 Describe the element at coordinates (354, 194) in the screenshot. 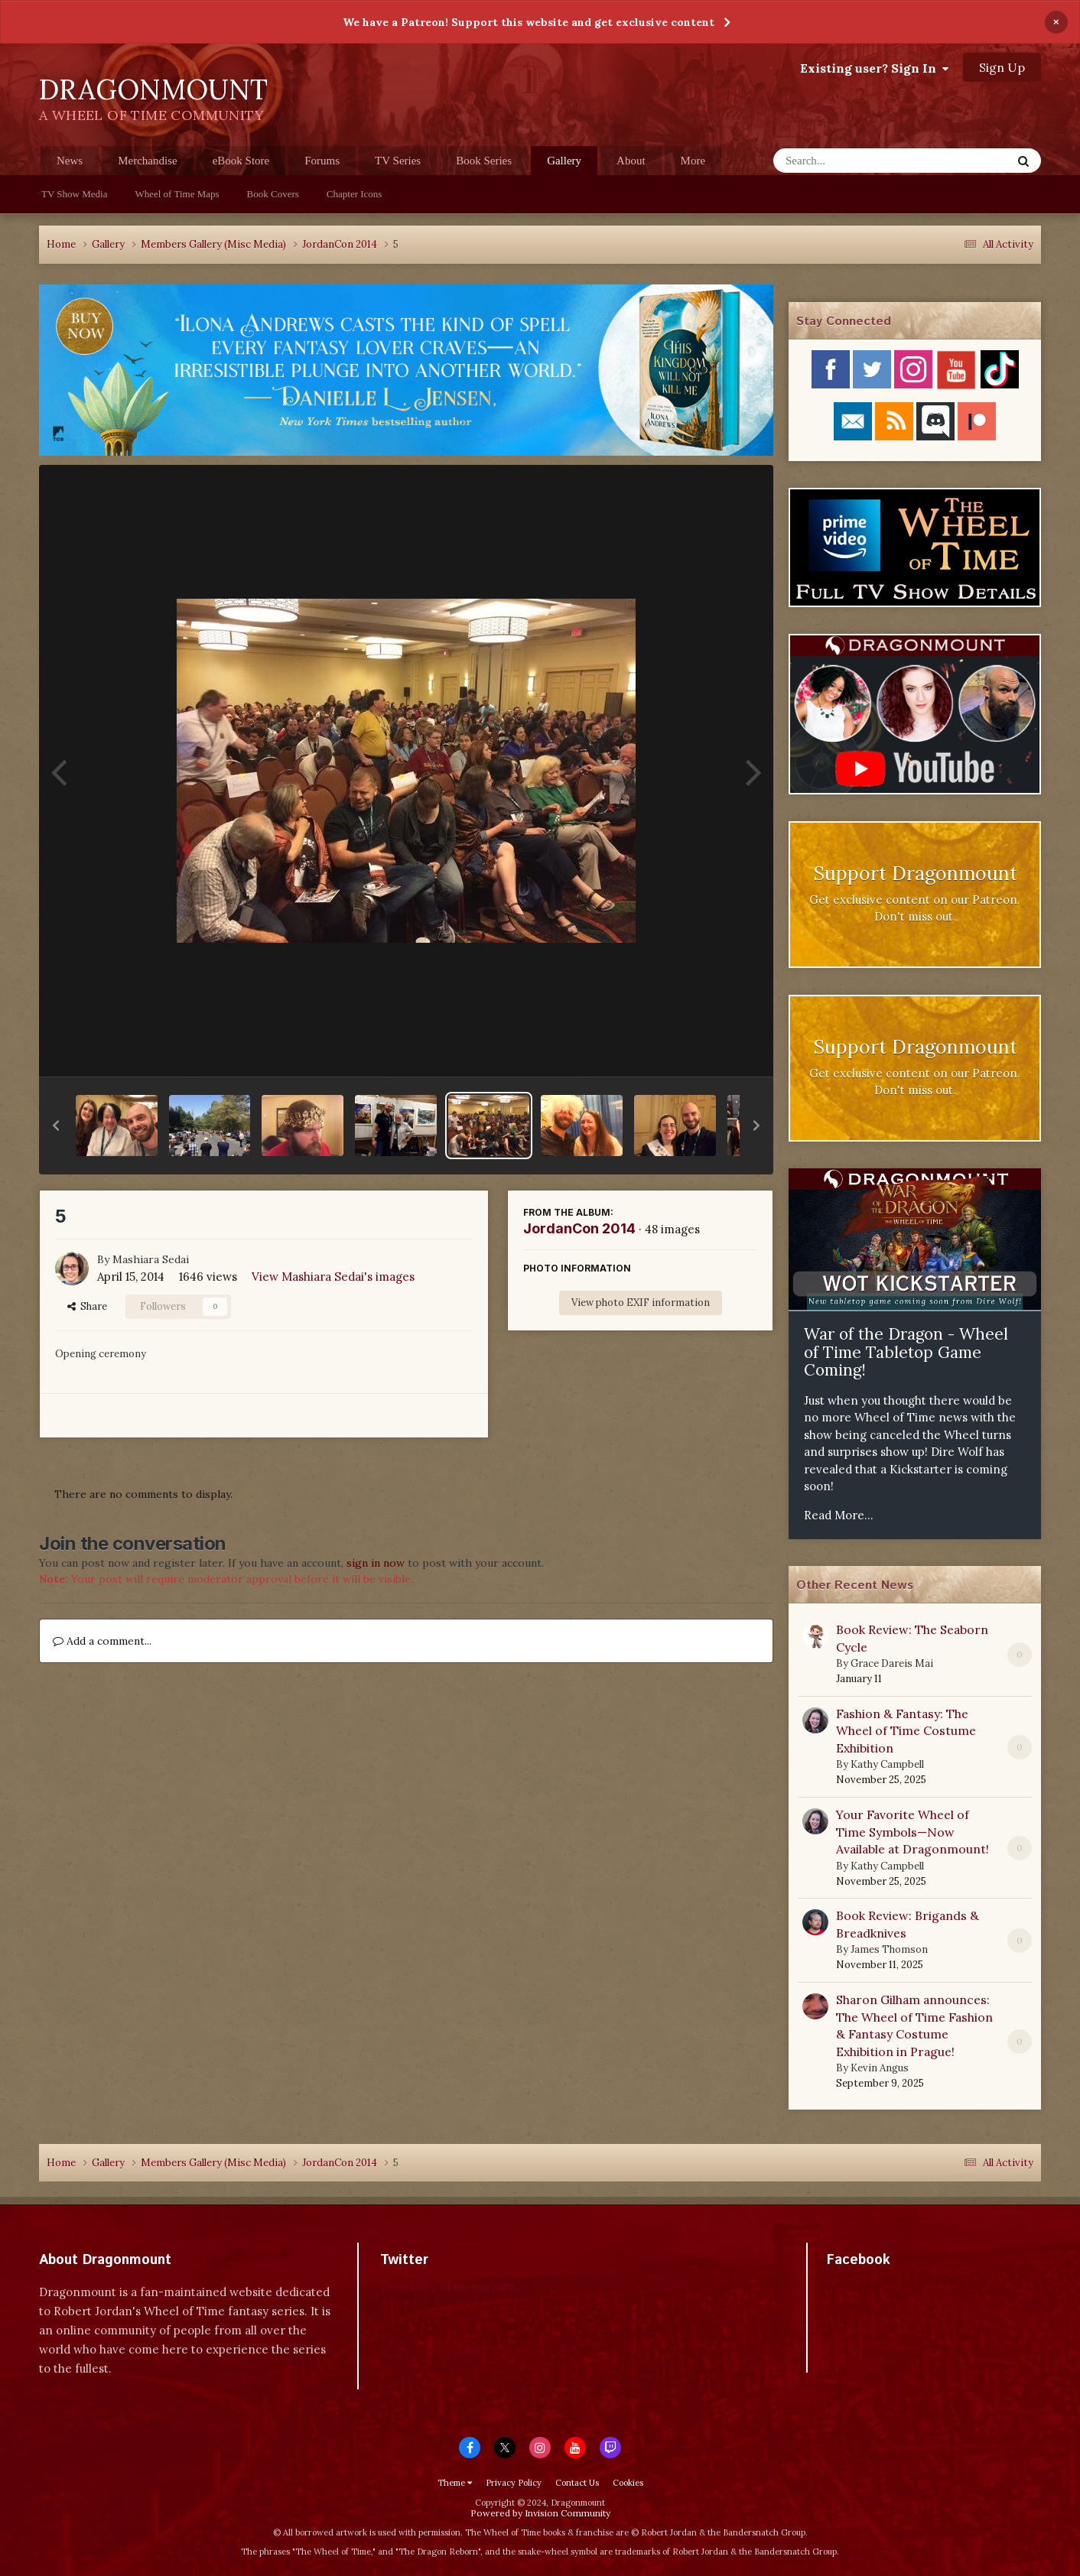

I see `Chapter Icons` at that location.